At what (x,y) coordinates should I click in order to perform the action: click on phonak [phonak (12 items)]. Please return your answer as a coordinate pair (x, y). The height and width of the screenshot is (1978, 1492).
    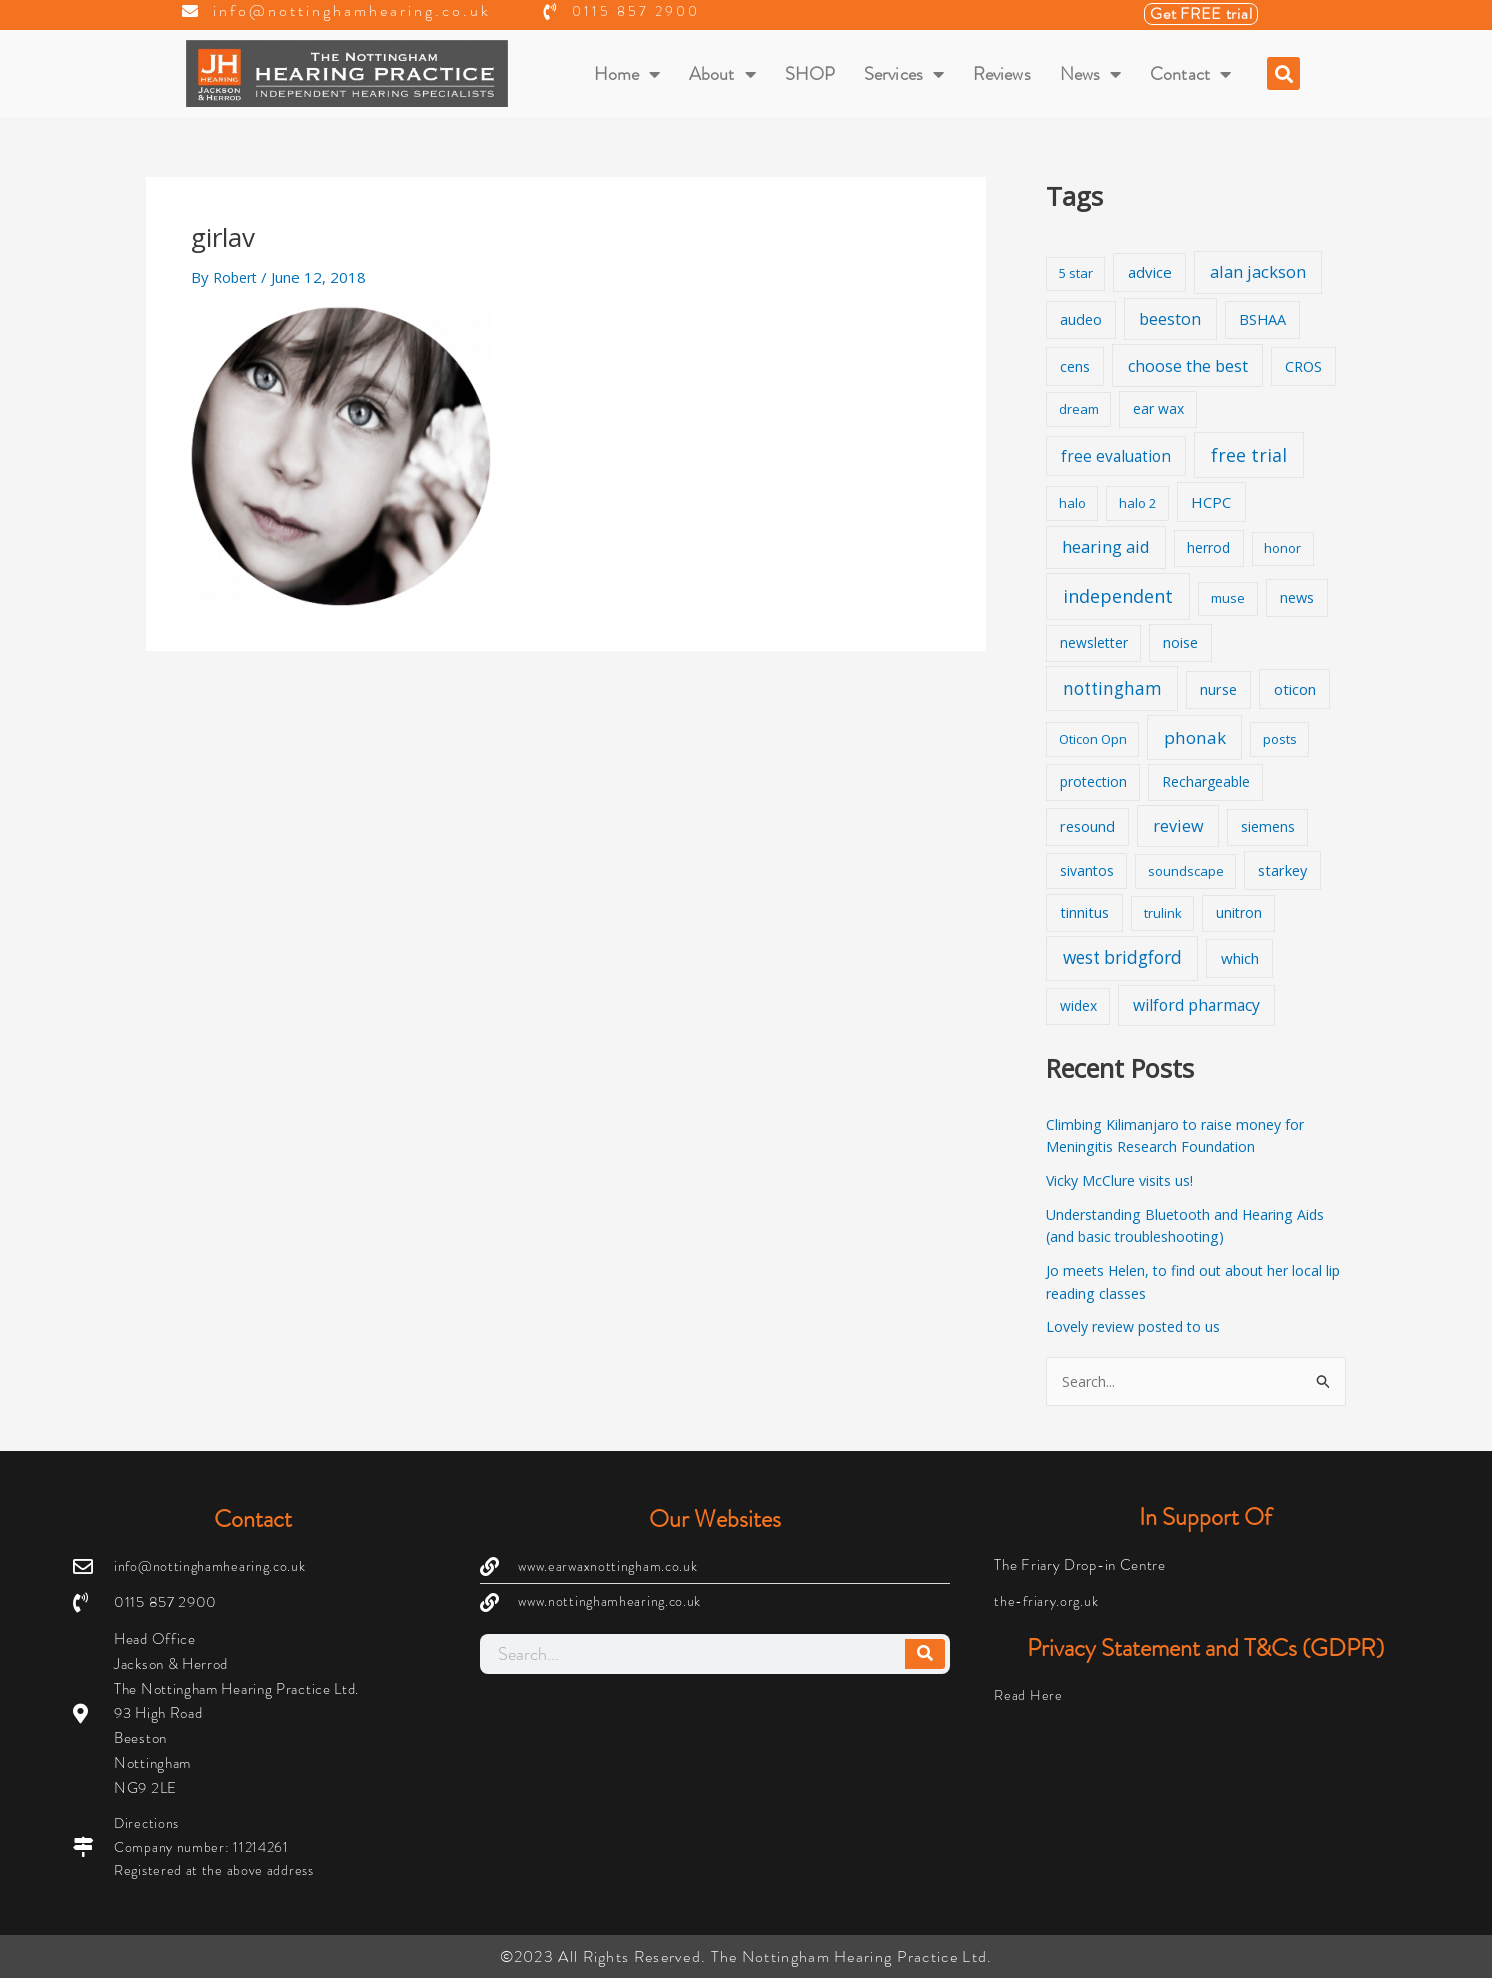
    Looking at the image, I should click on (1195, 737).